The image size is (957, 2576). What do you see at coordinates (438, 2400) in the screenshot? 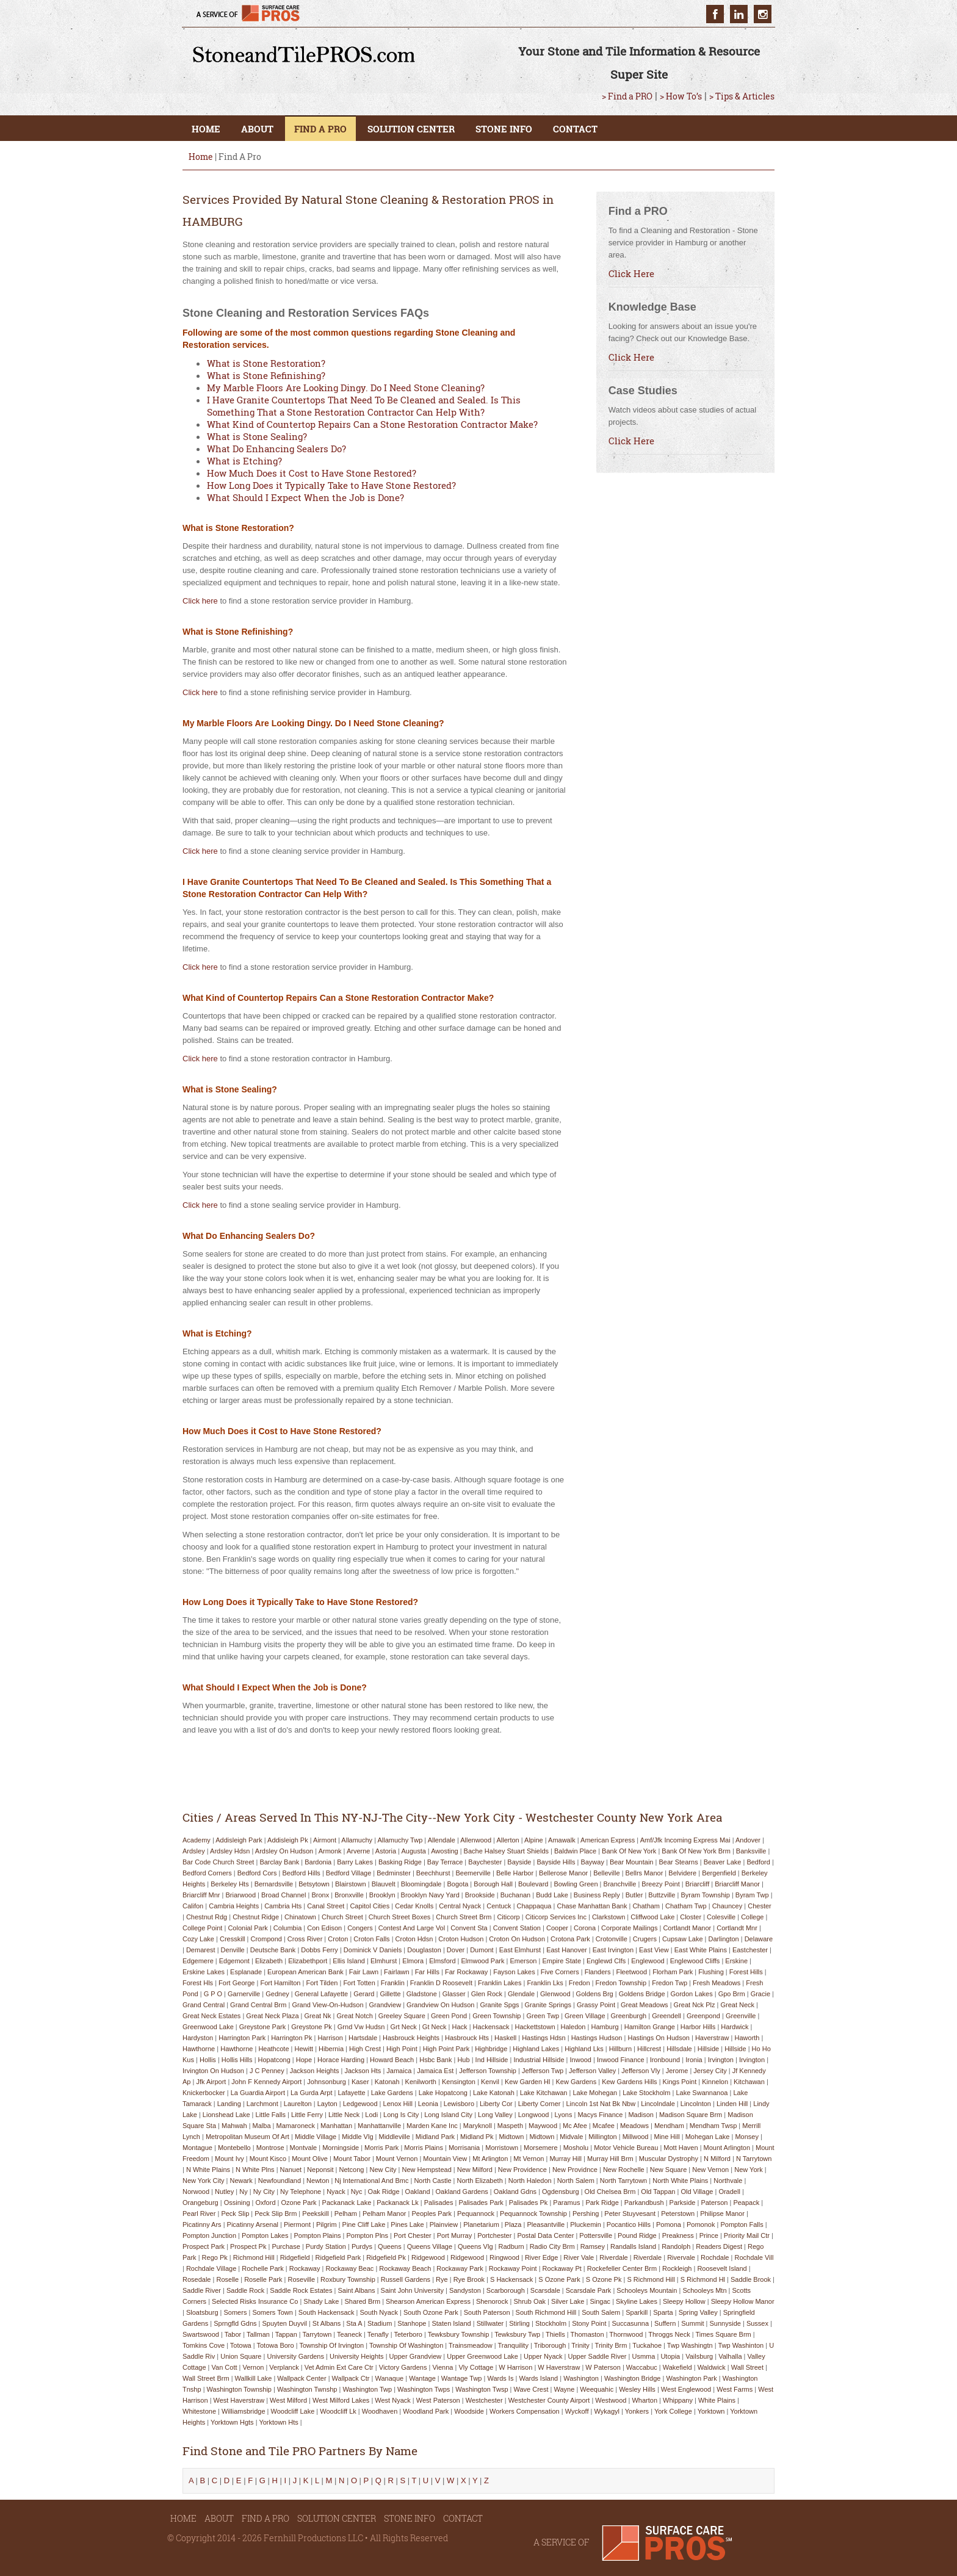
I see `west paterson` at bounding box center [438, 2400].